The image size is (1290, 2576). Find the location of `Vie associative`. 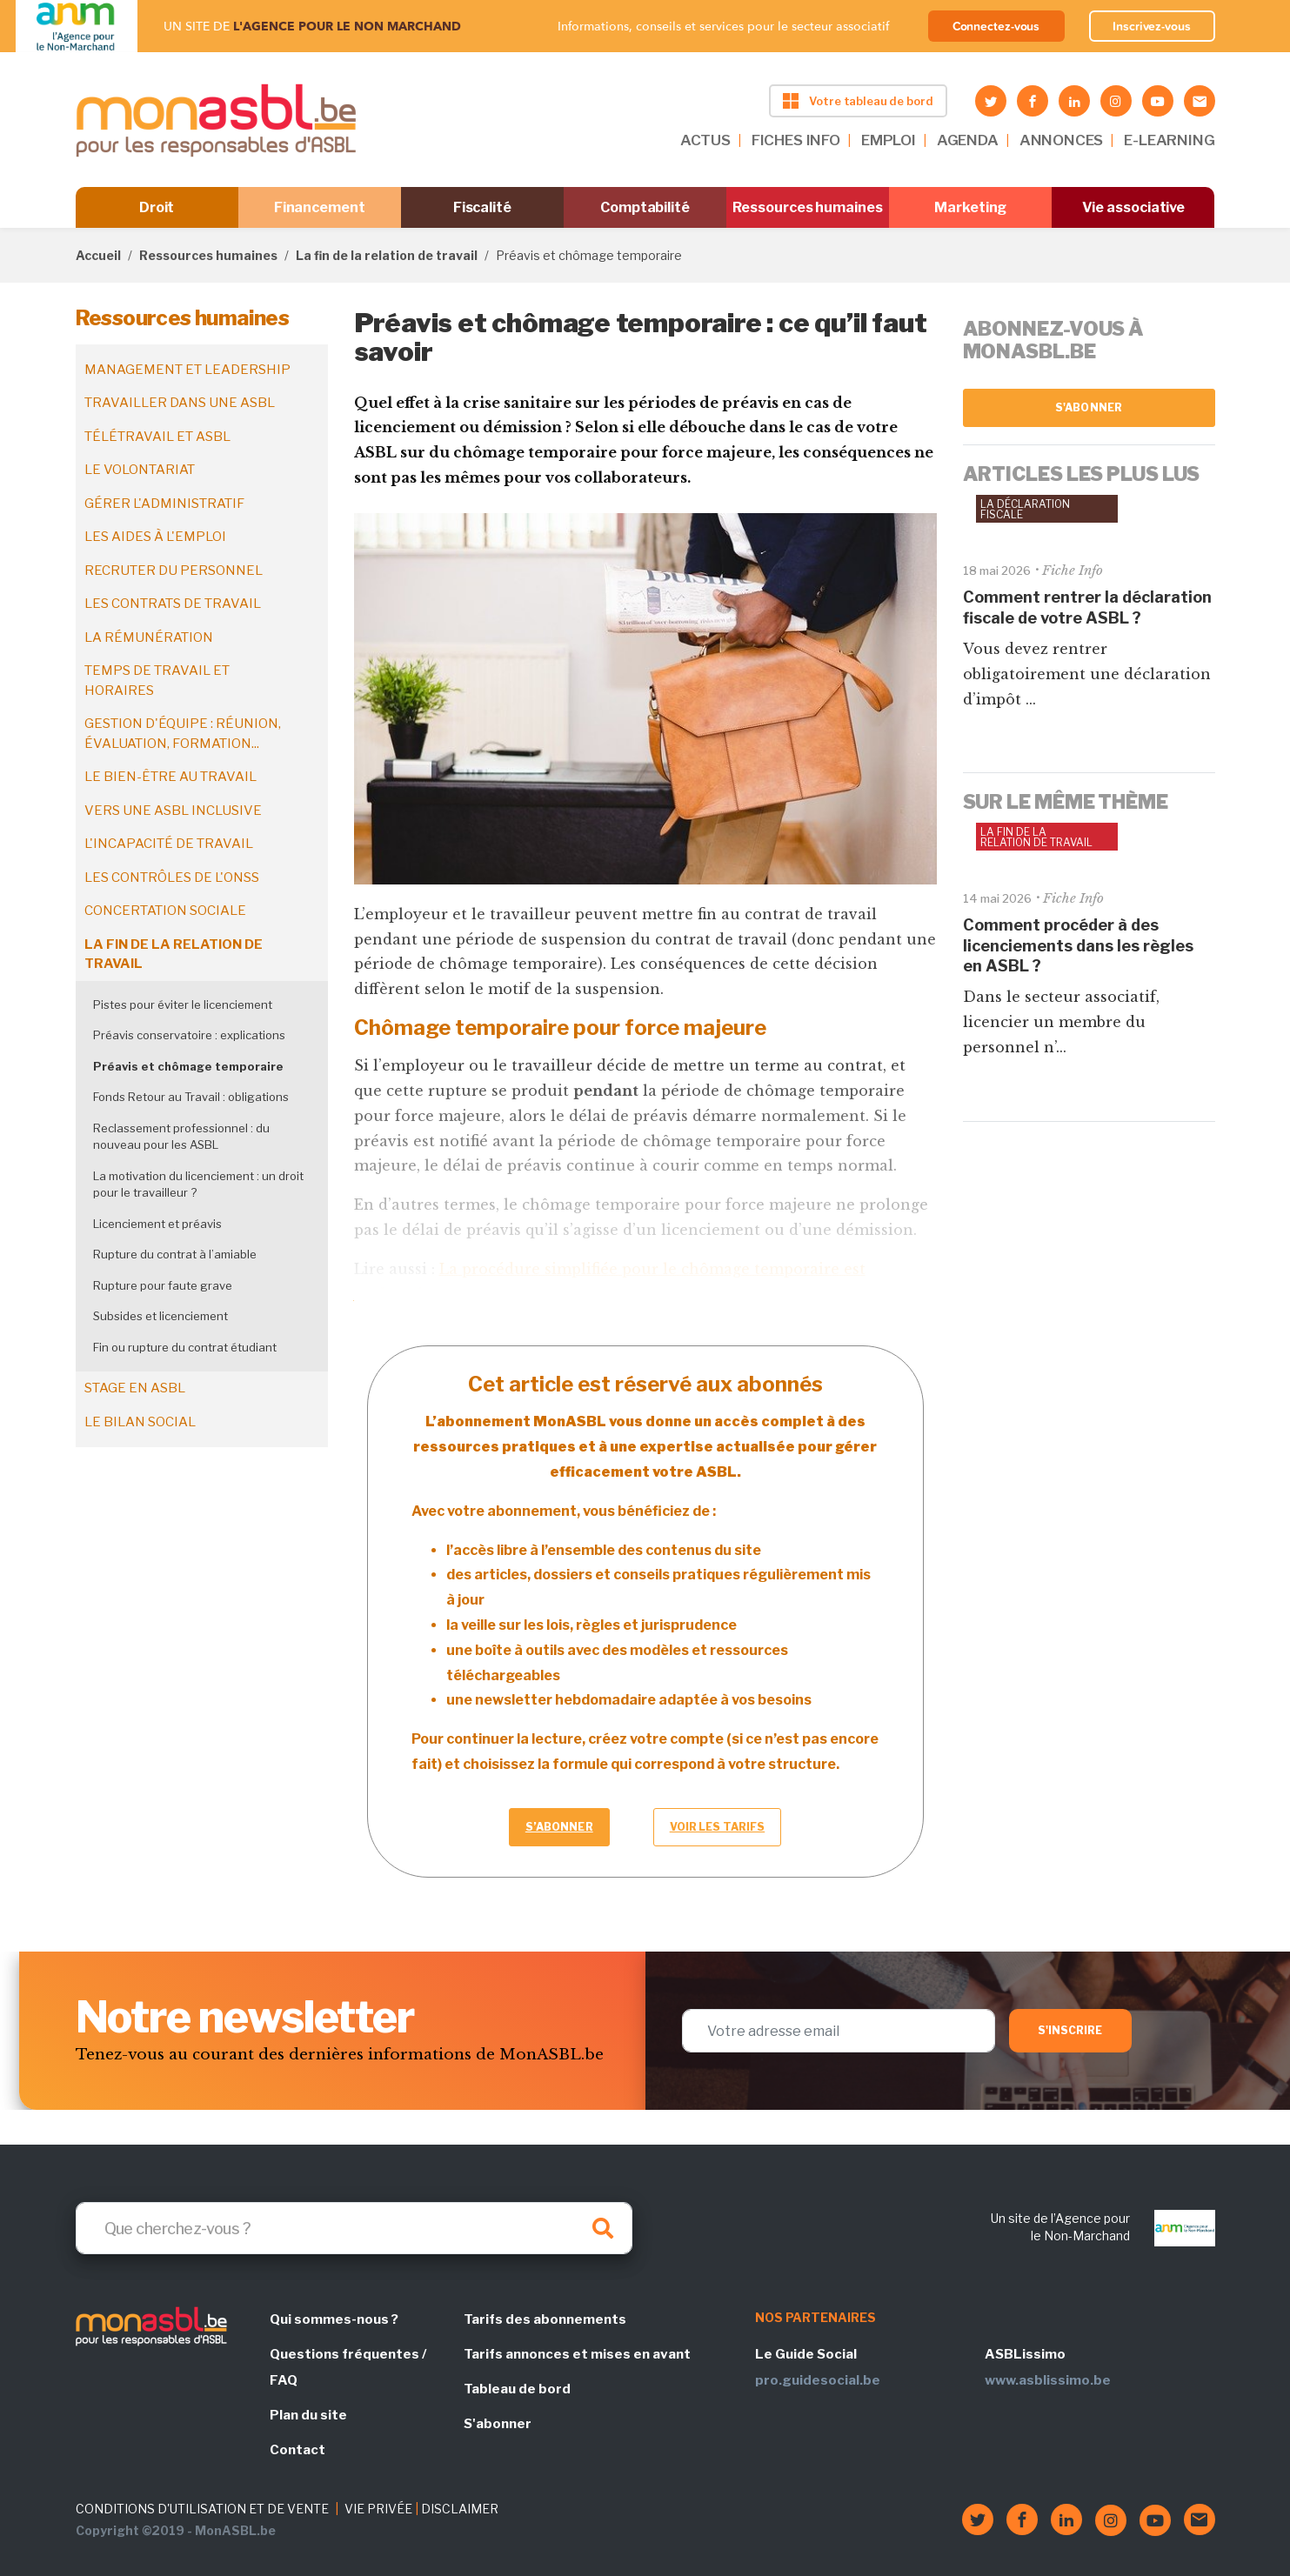

Vie associative is located at coordinates (1134, 207).